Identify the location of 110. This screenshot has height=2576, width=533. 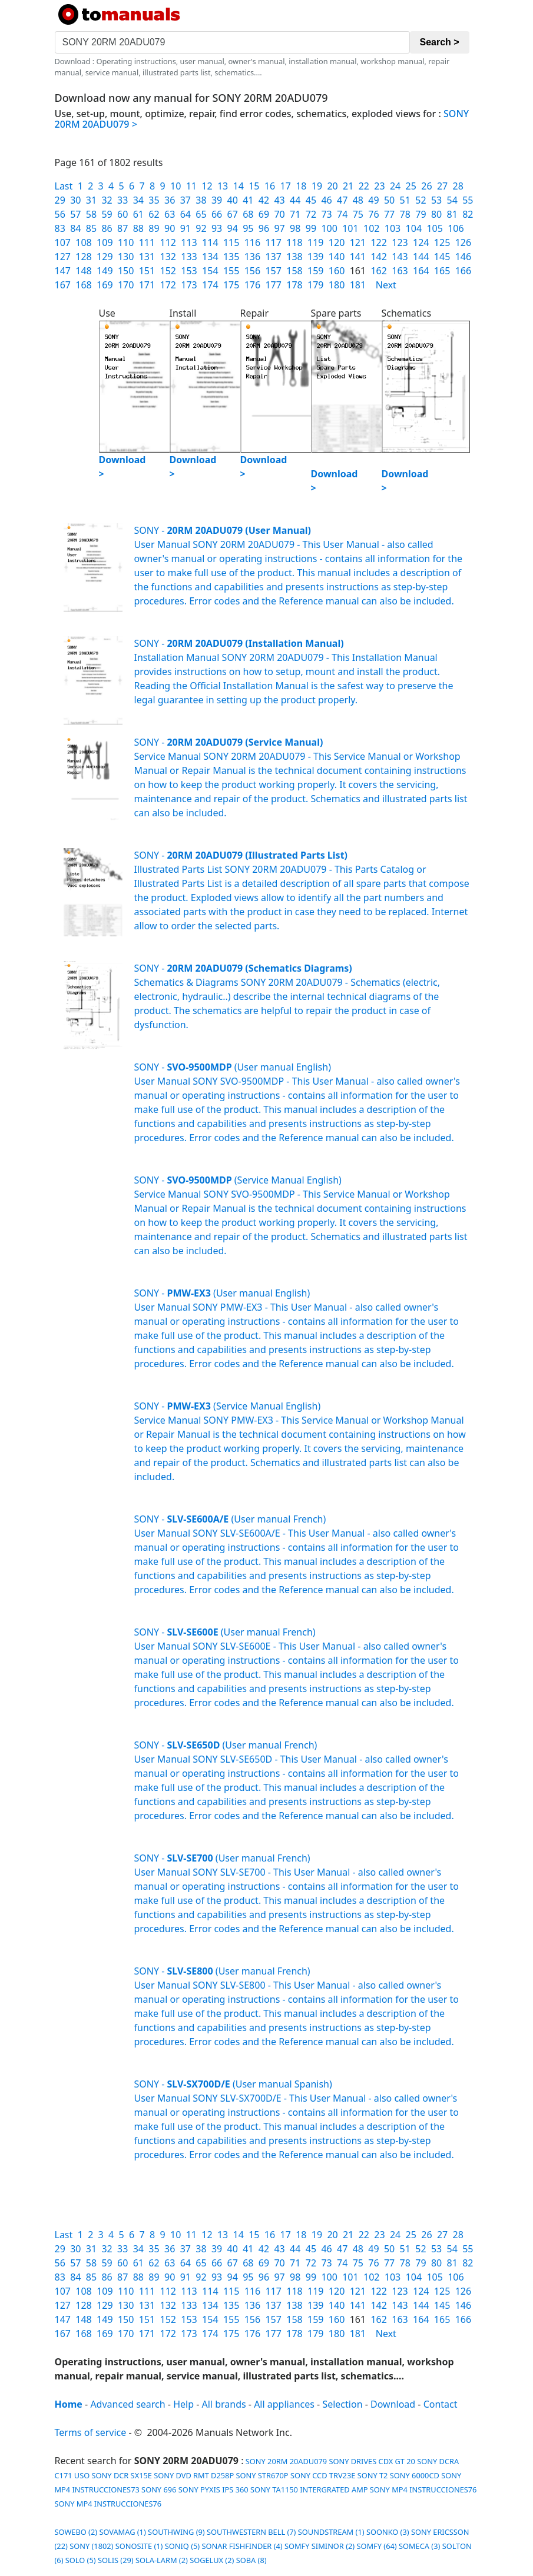
(126, 242).